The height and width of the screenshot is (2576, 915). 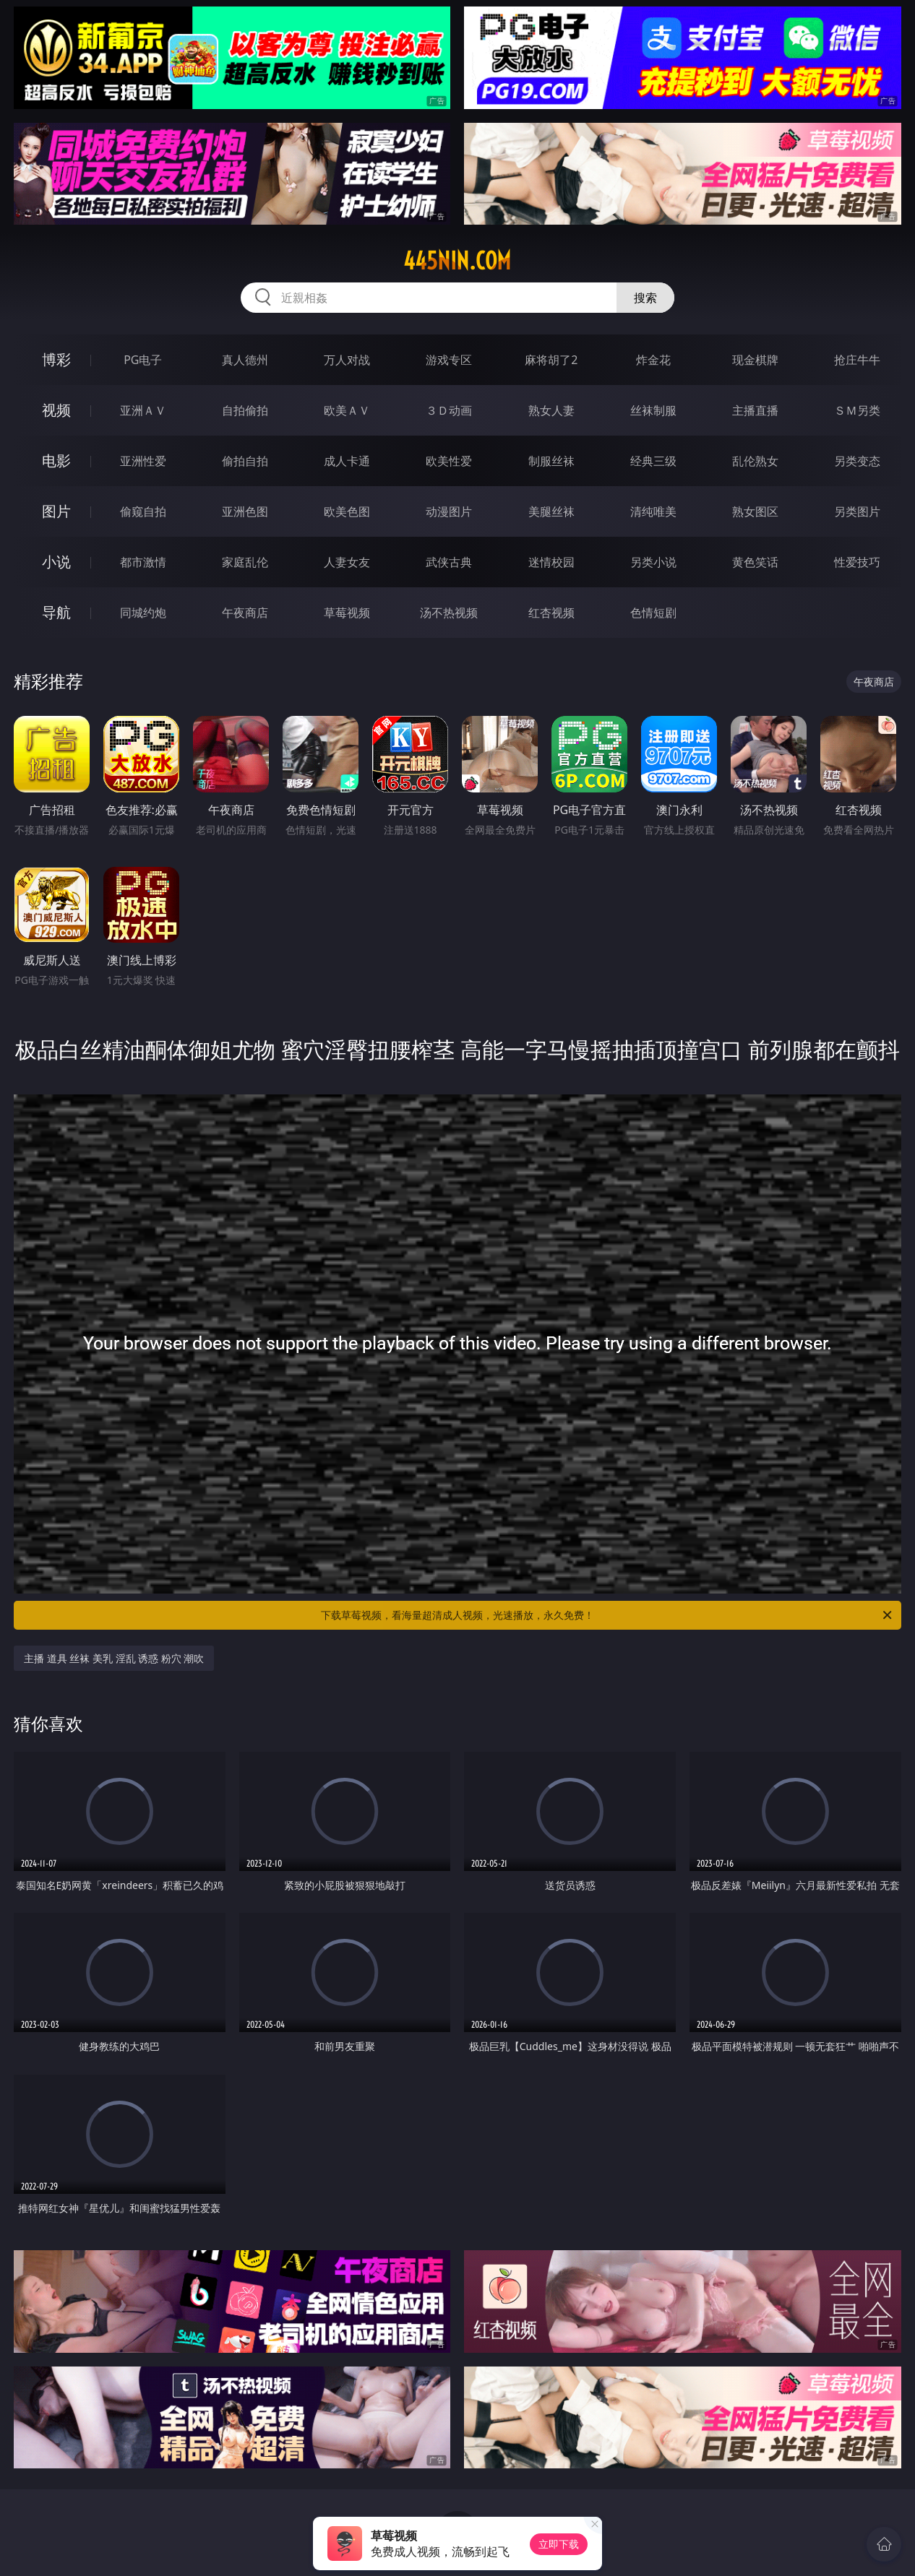 What do you see at coordinates (653, 360) in the screenshot?
I see `炸金花` at bounding box center [653, 360].